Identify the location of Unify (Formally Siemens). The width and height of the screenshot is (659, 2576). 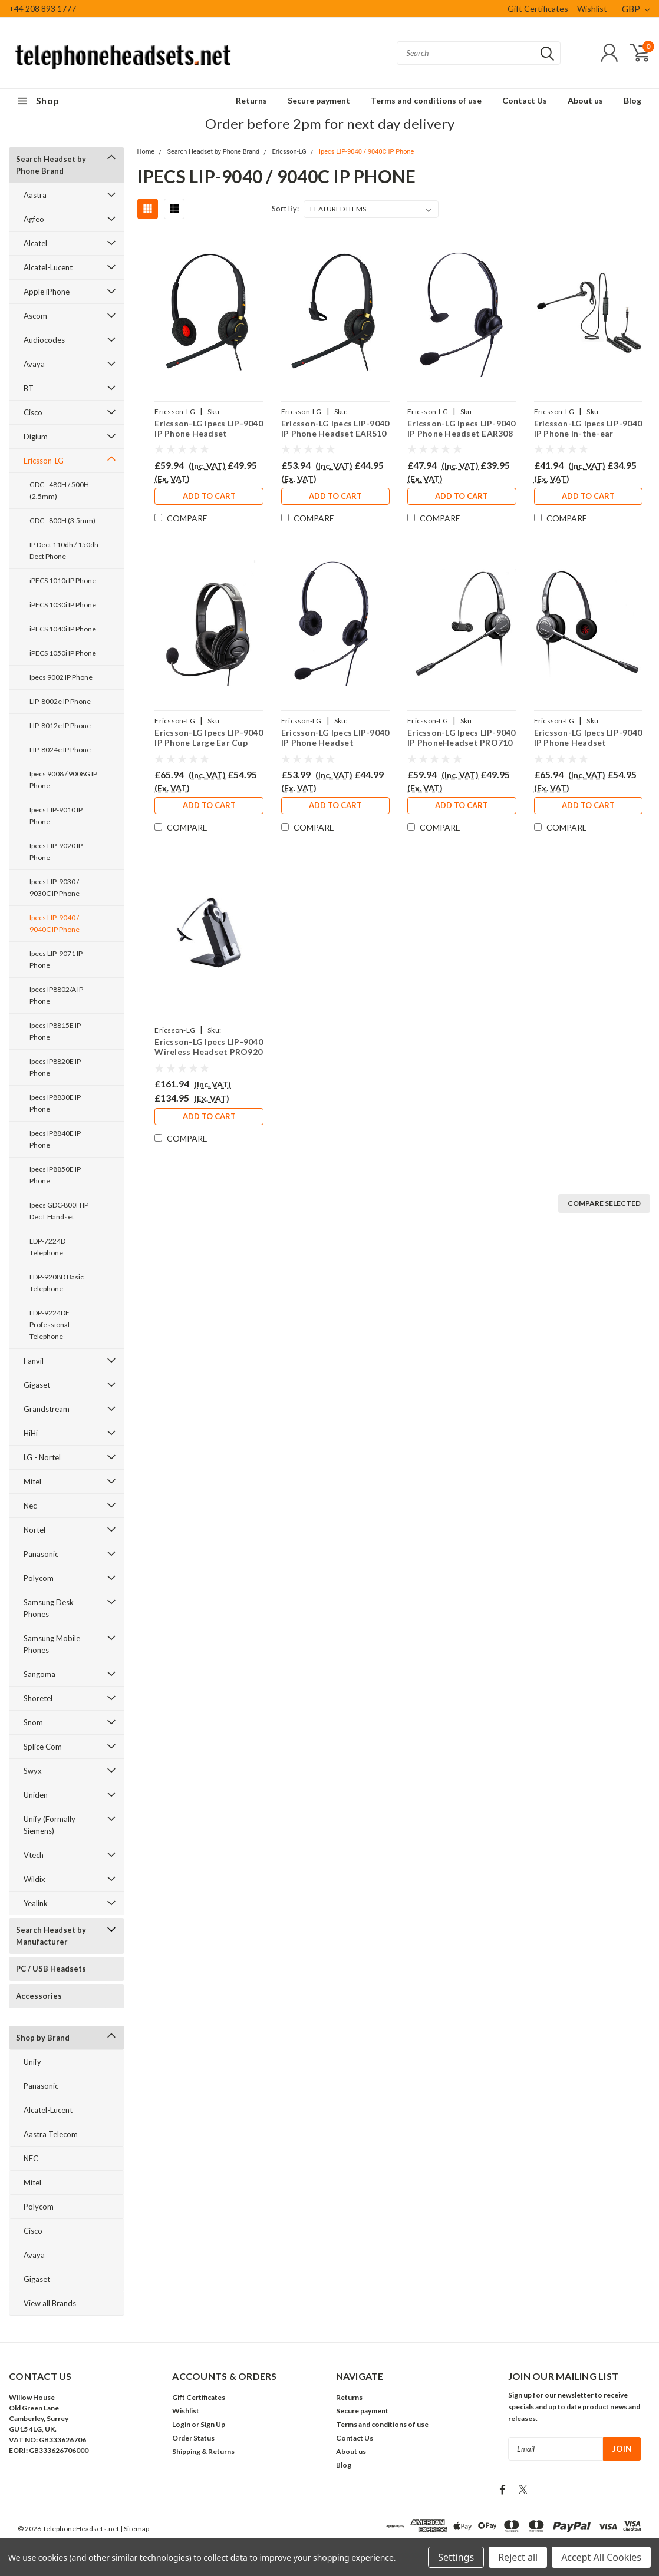
(49, 1825).